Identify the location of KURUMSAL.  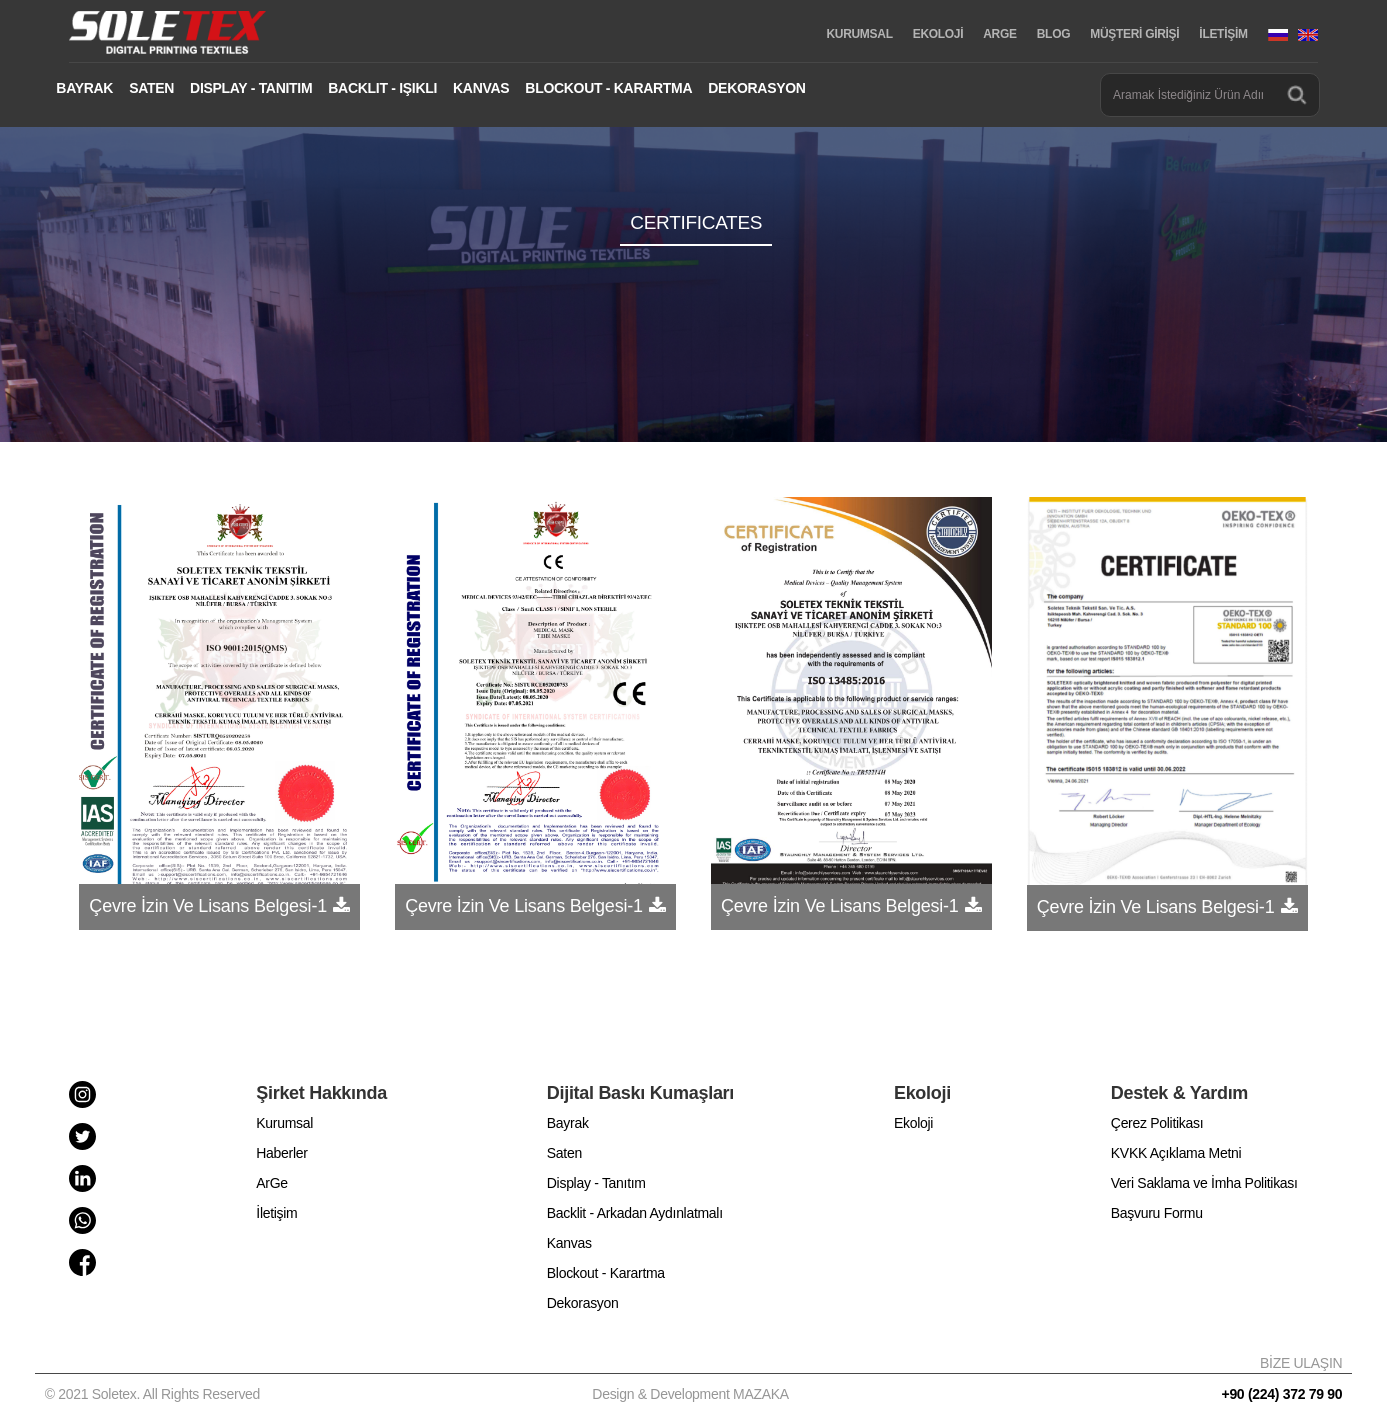
(859, 34).